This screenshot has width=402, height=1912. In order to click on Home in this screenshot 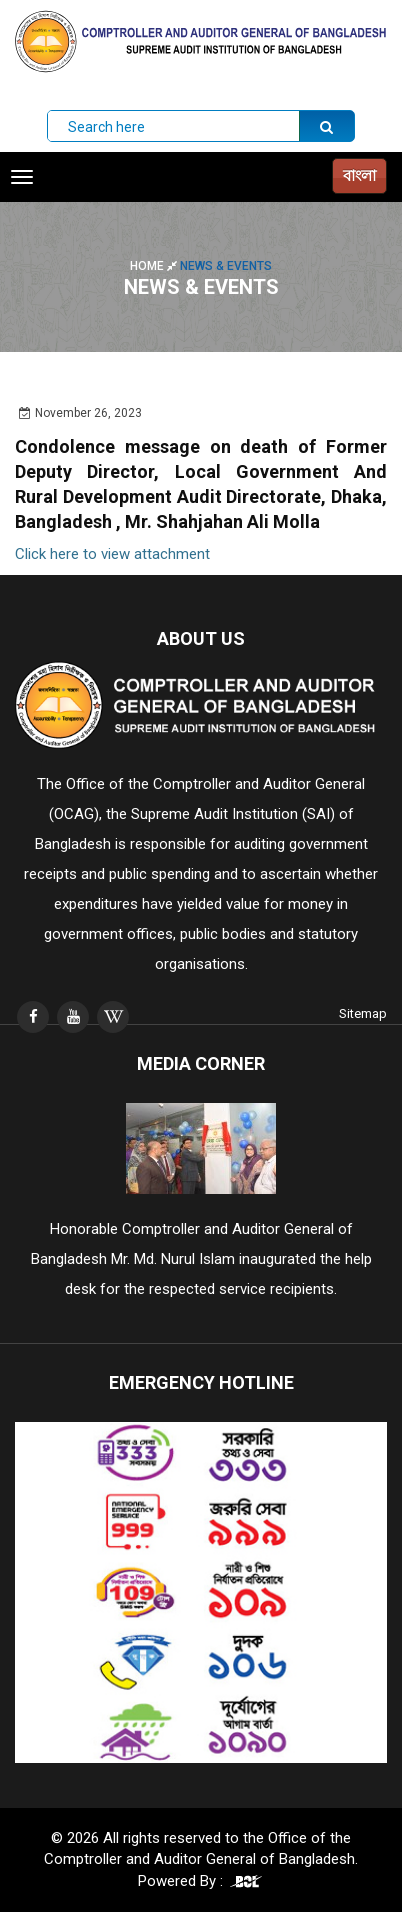, I will do `click(155, 266)`.